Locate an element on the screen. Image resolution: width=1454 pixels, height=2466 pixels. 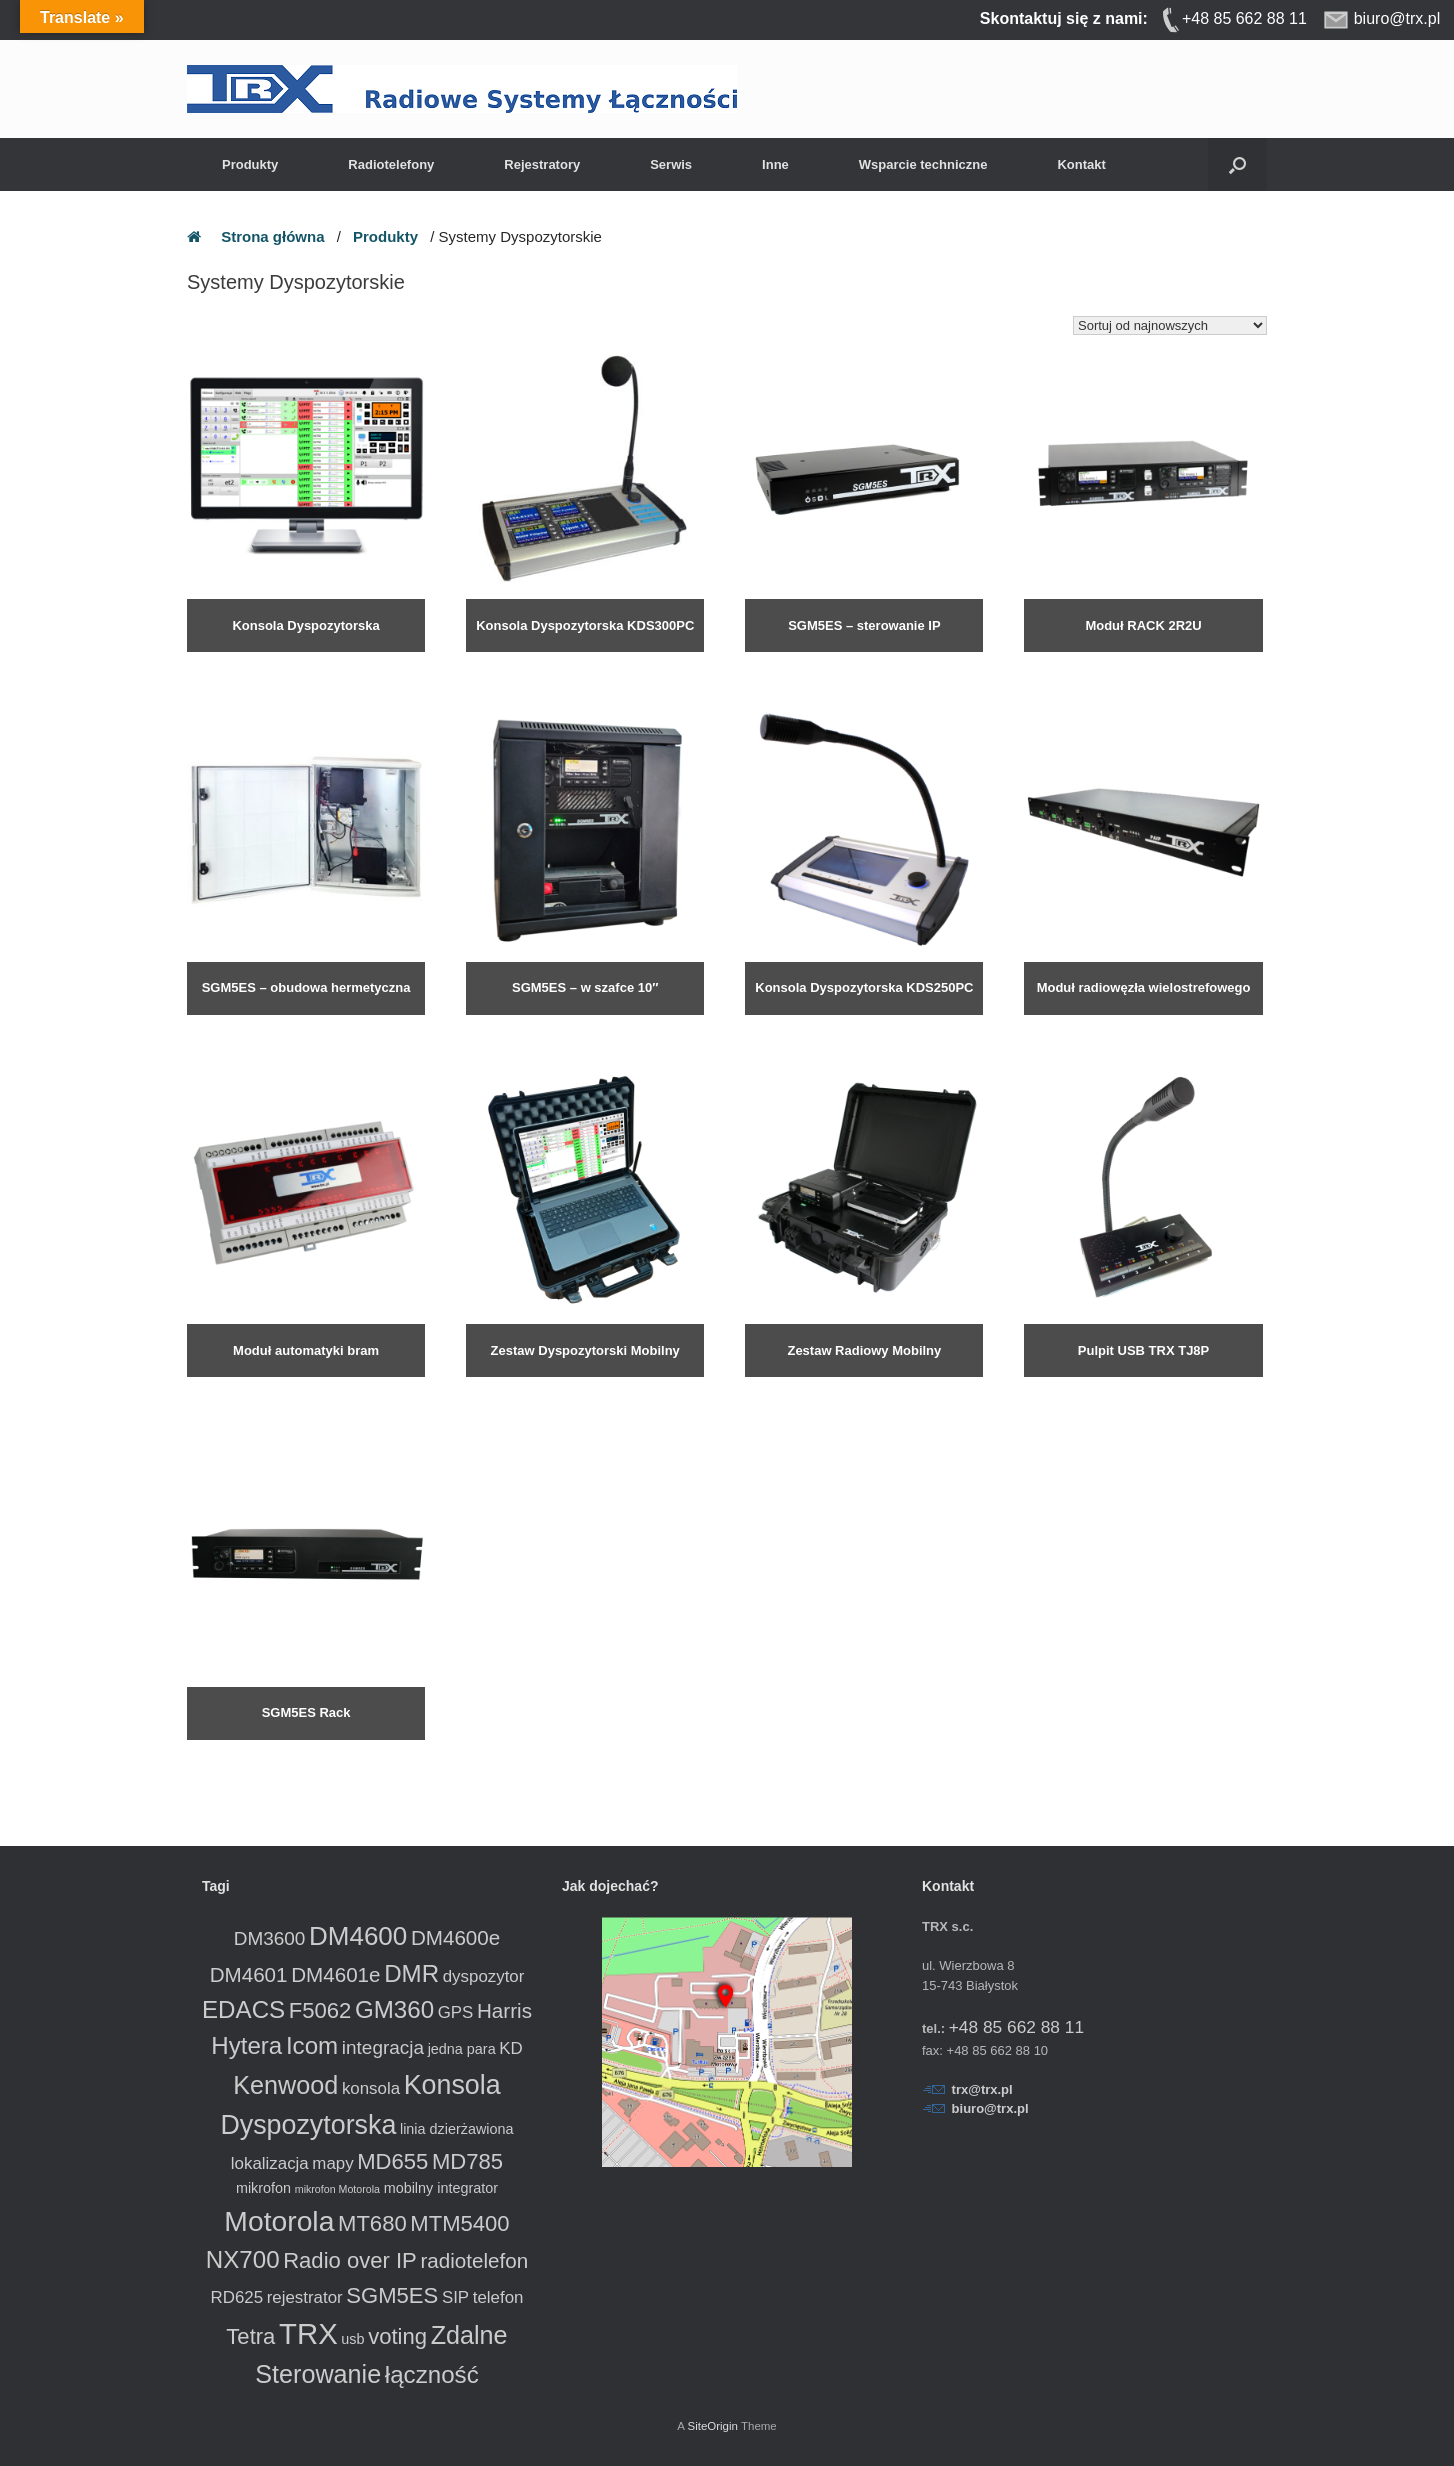
Wsparcie techniczne is located at coordinates (923, 164).